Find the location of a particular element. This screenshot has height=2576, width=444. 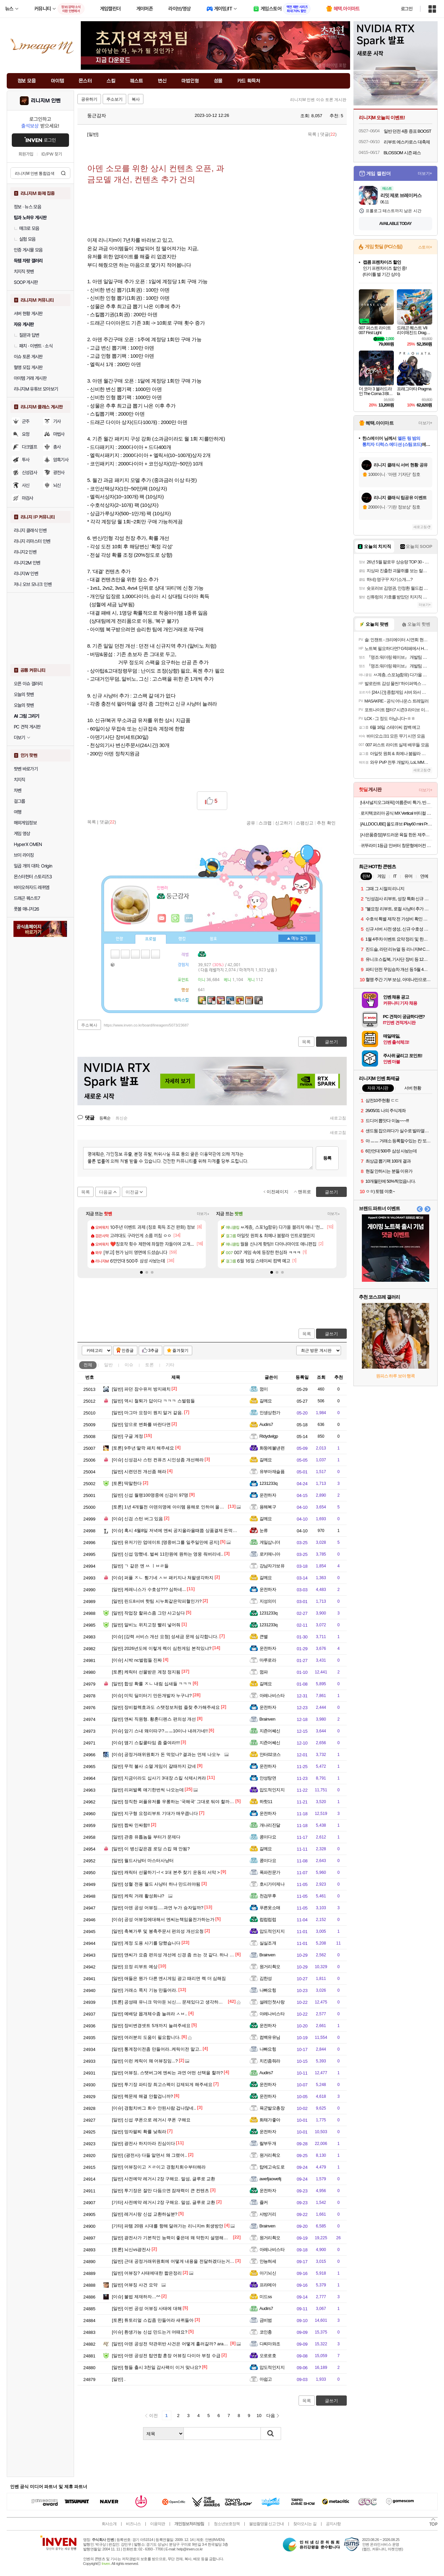

압도적인지지 is located at coordinates (272, 1789).